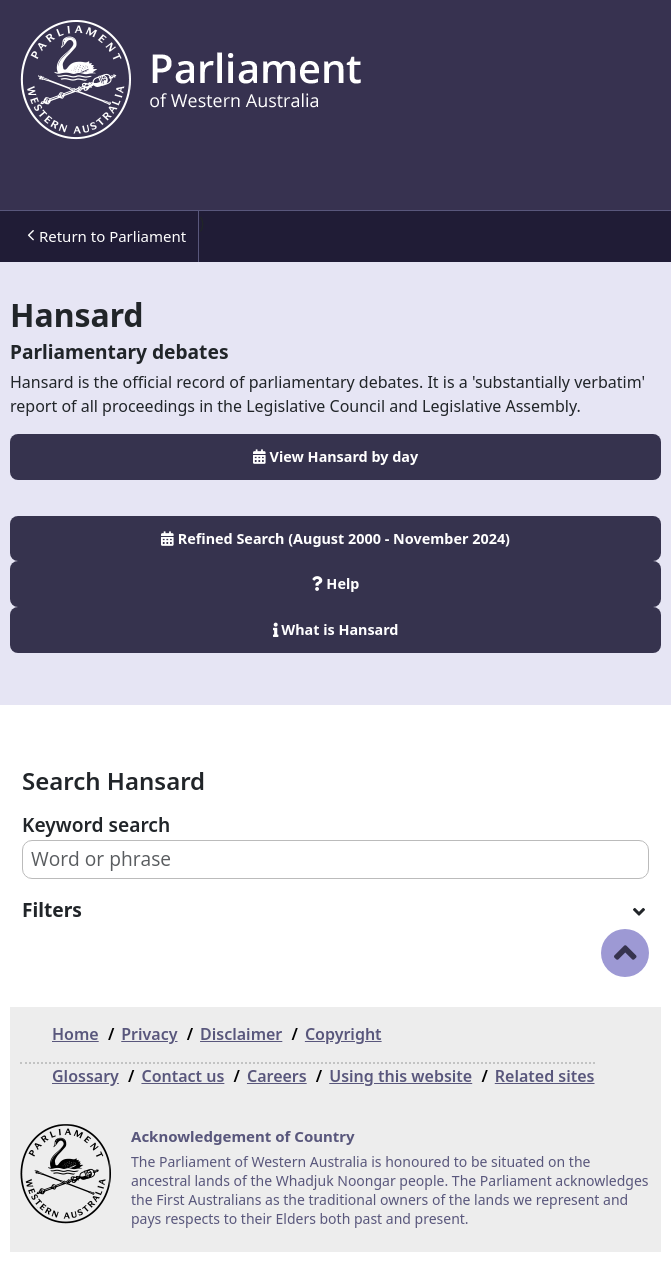  What do you see at coordinates (149, 1034) in the screenshot?
I see `Privacy` at bounding box center [149, 1034].